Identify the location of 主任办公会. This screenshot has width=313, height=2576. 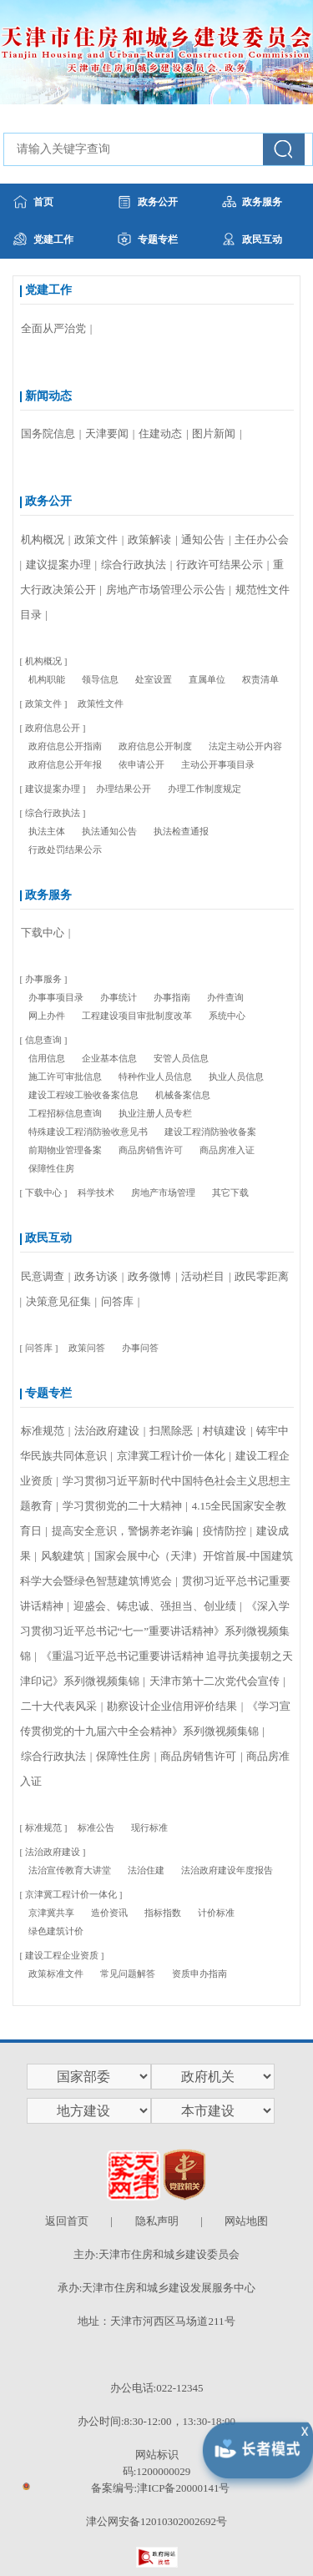
(262, 539).